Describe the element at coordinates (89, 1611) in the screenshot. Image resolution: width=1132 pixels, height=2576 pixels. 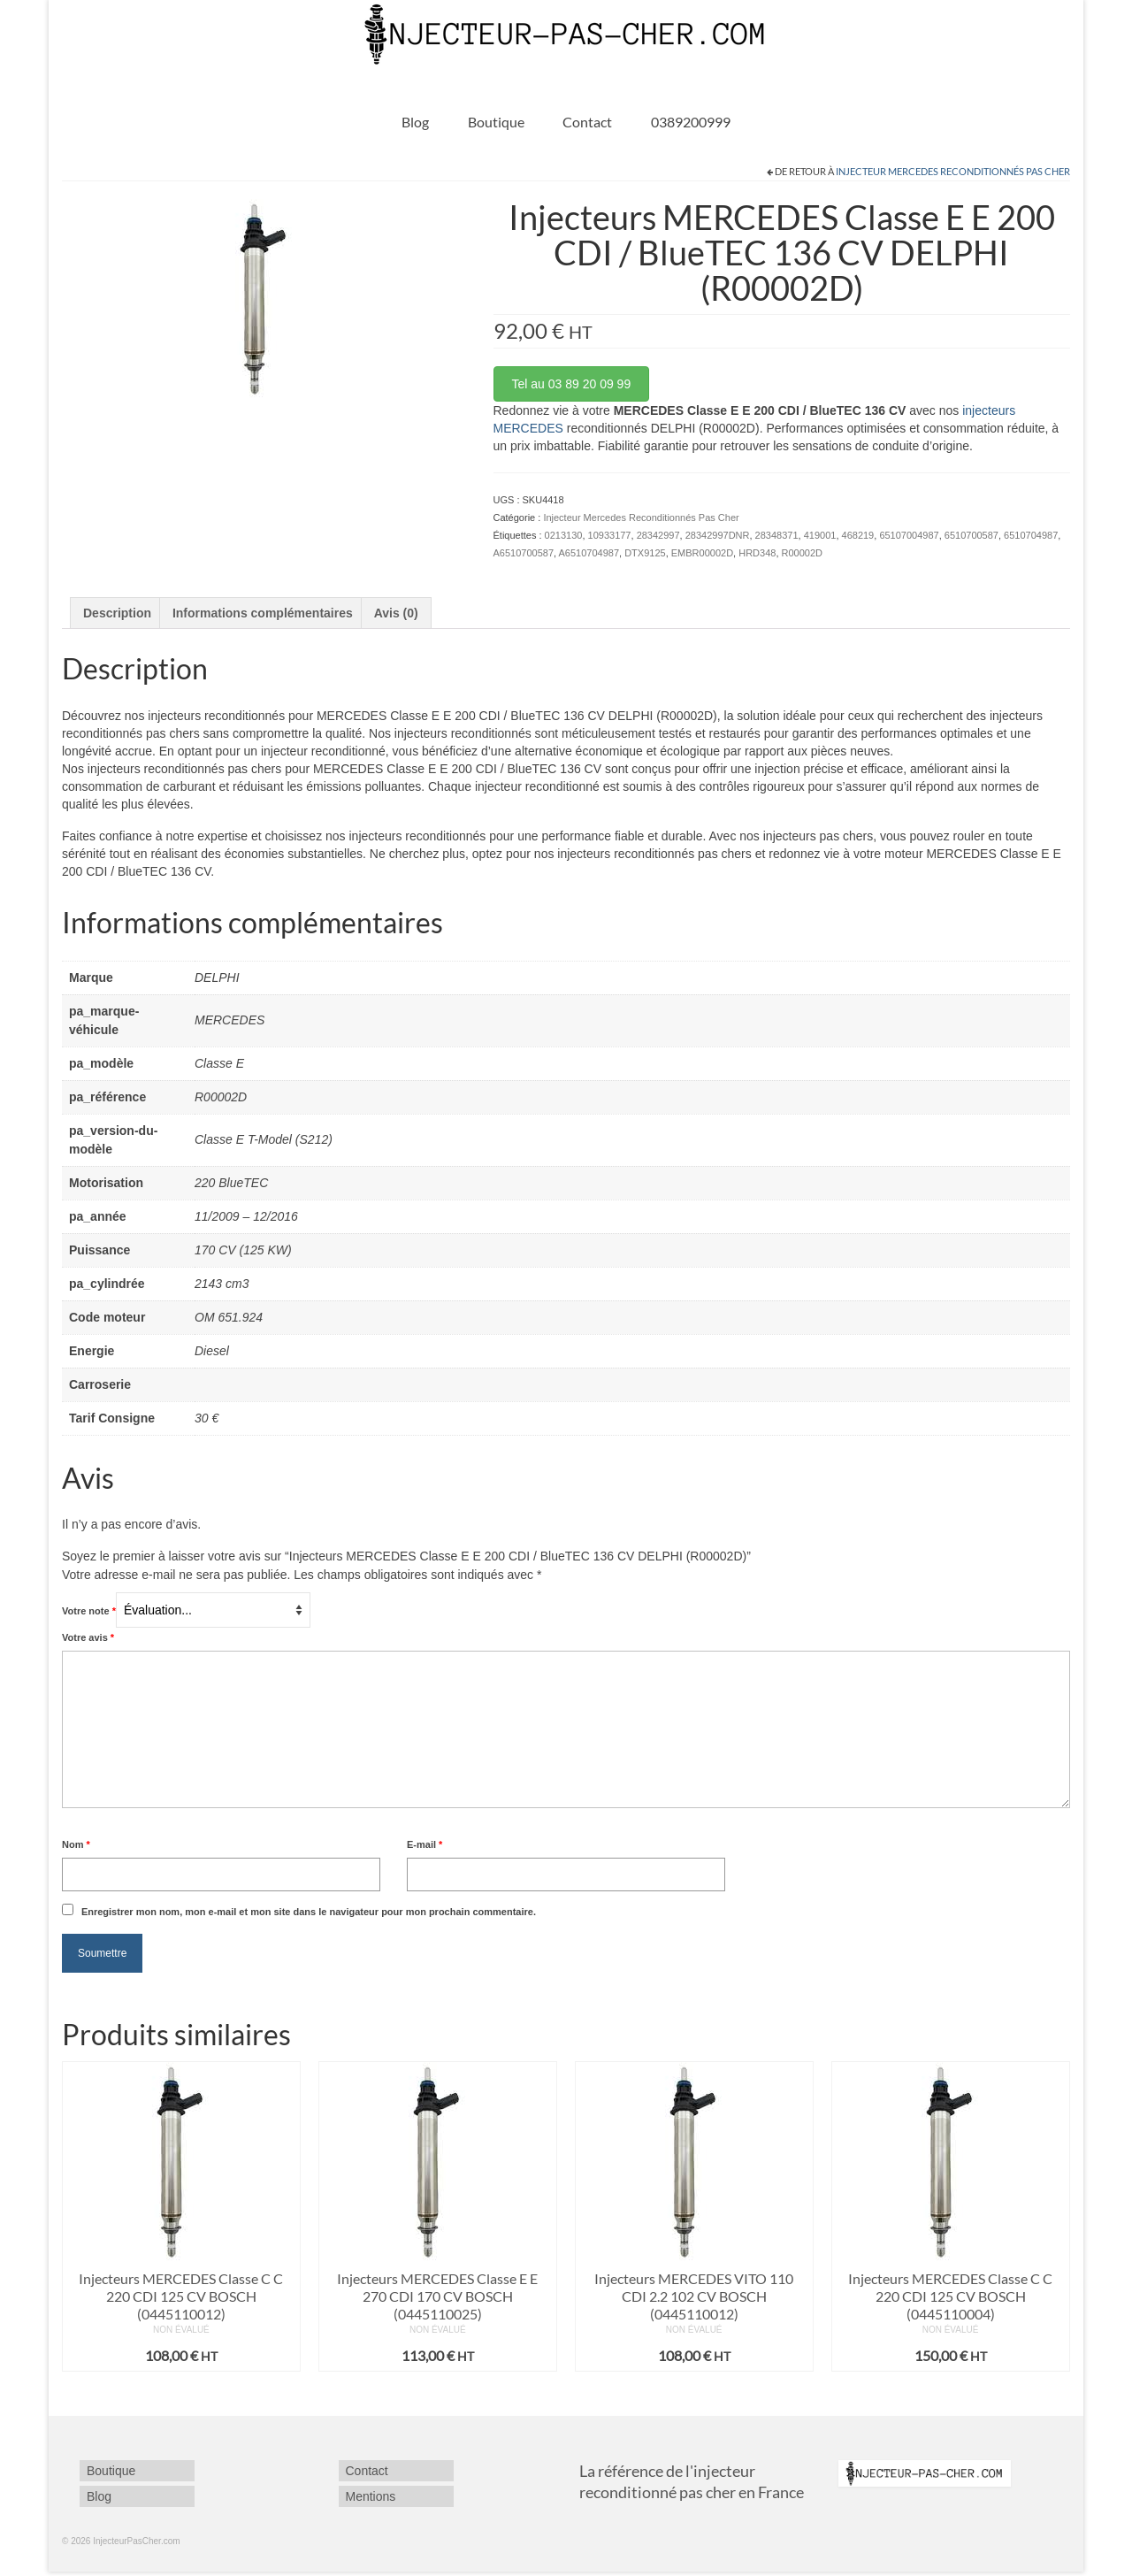
I see `Votre note` at that location.